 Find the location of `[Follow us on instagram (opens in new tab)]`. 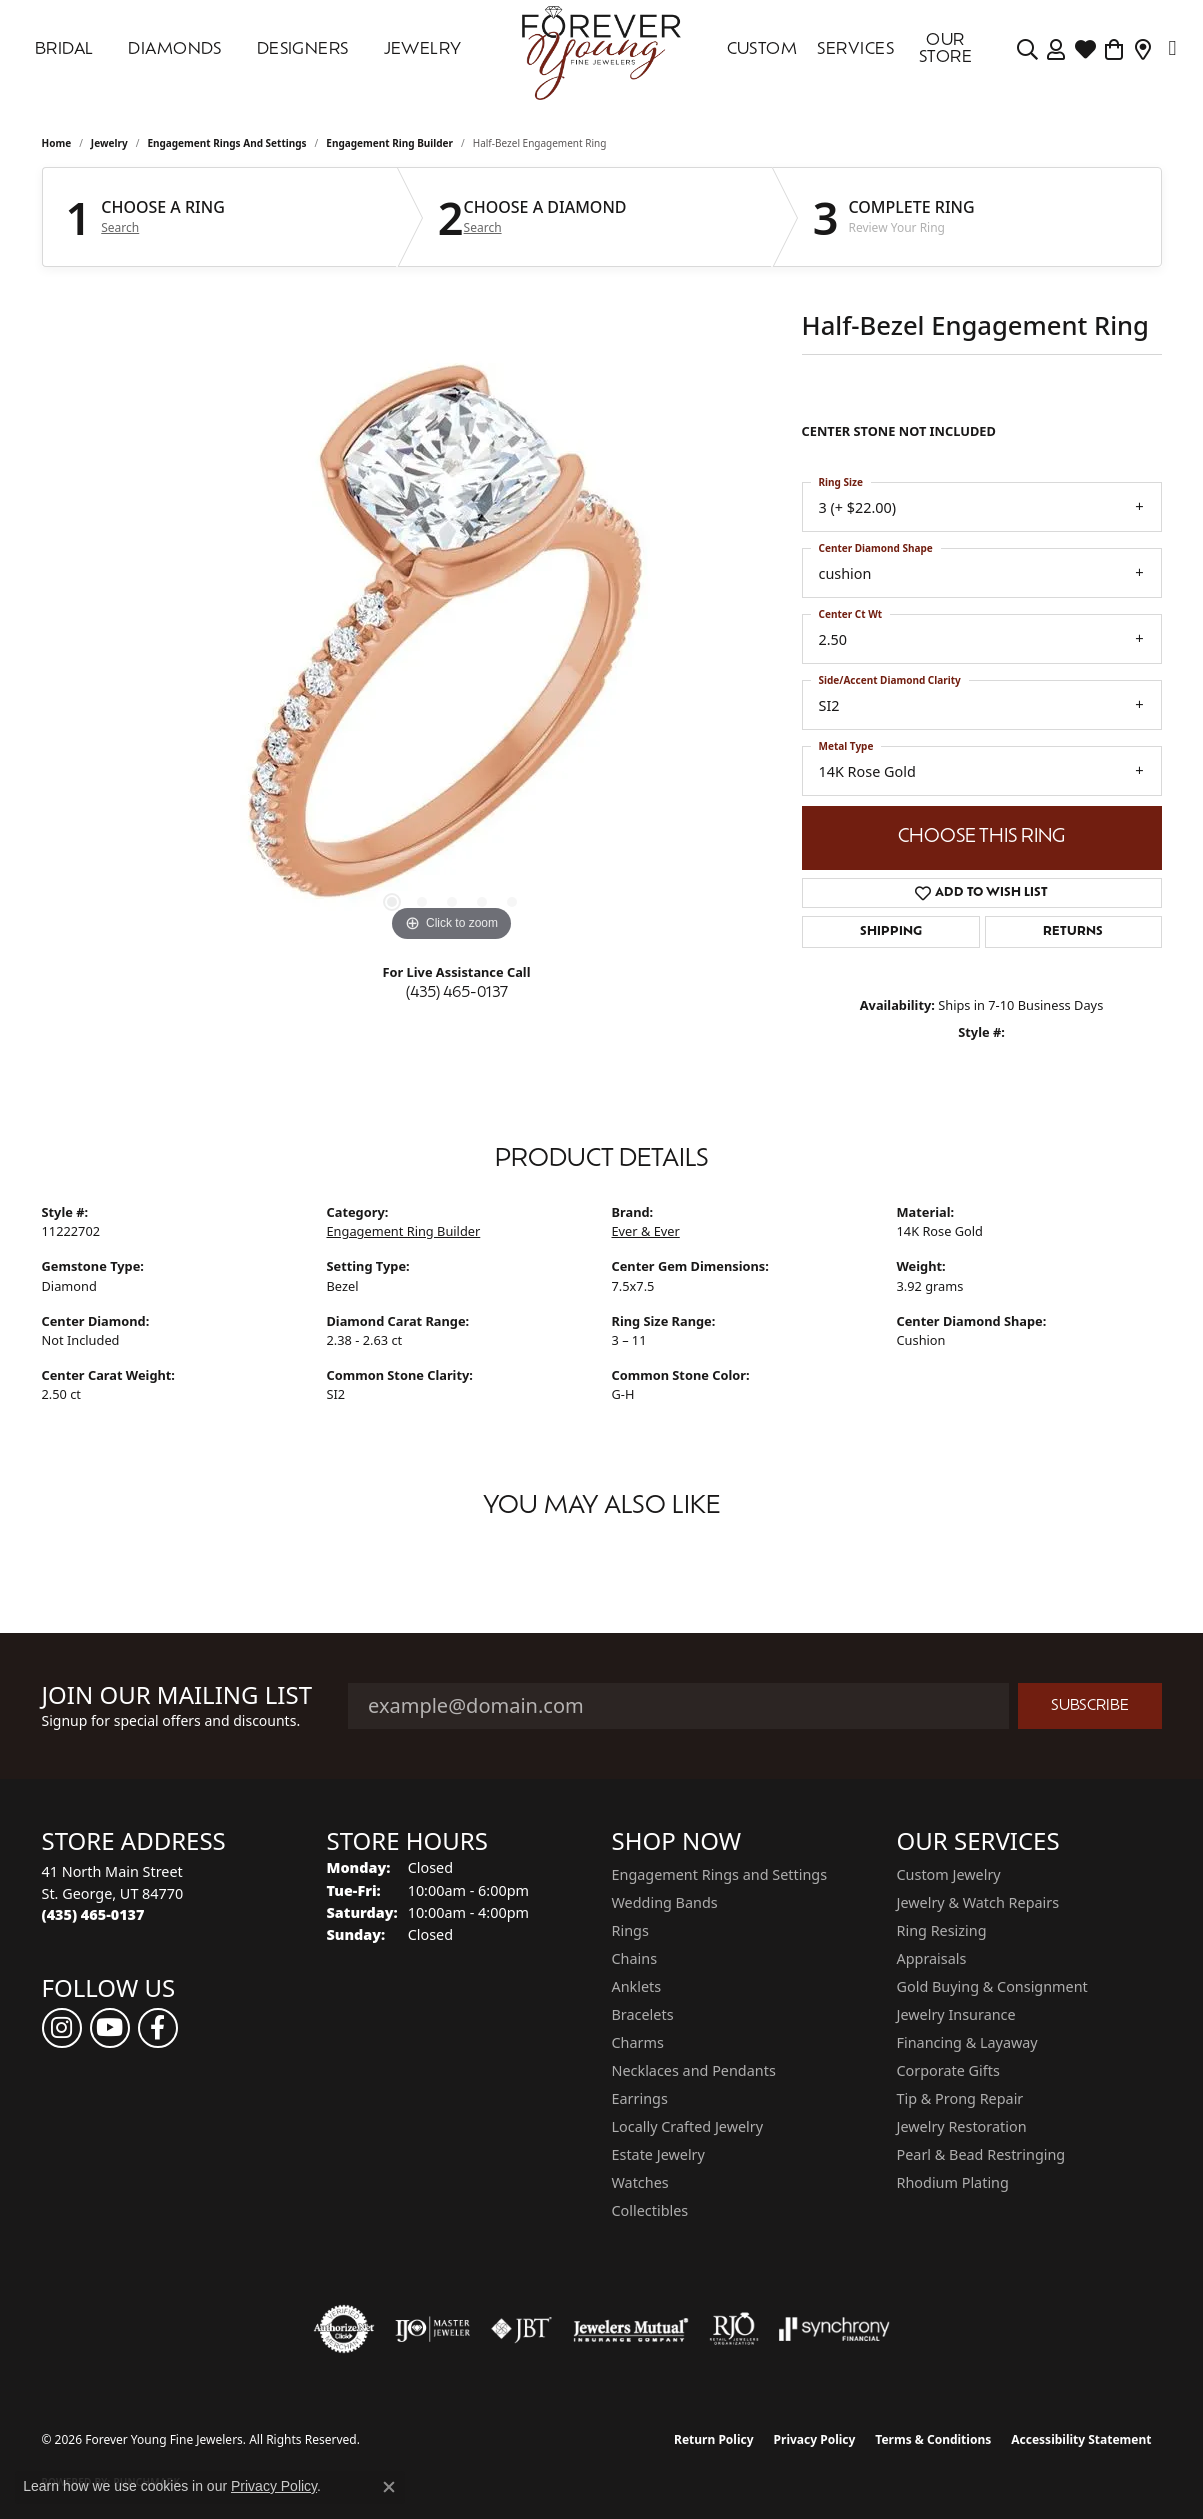

[Follow us on instagram (opens in new tab)] is located at coordinates (62, 2028).